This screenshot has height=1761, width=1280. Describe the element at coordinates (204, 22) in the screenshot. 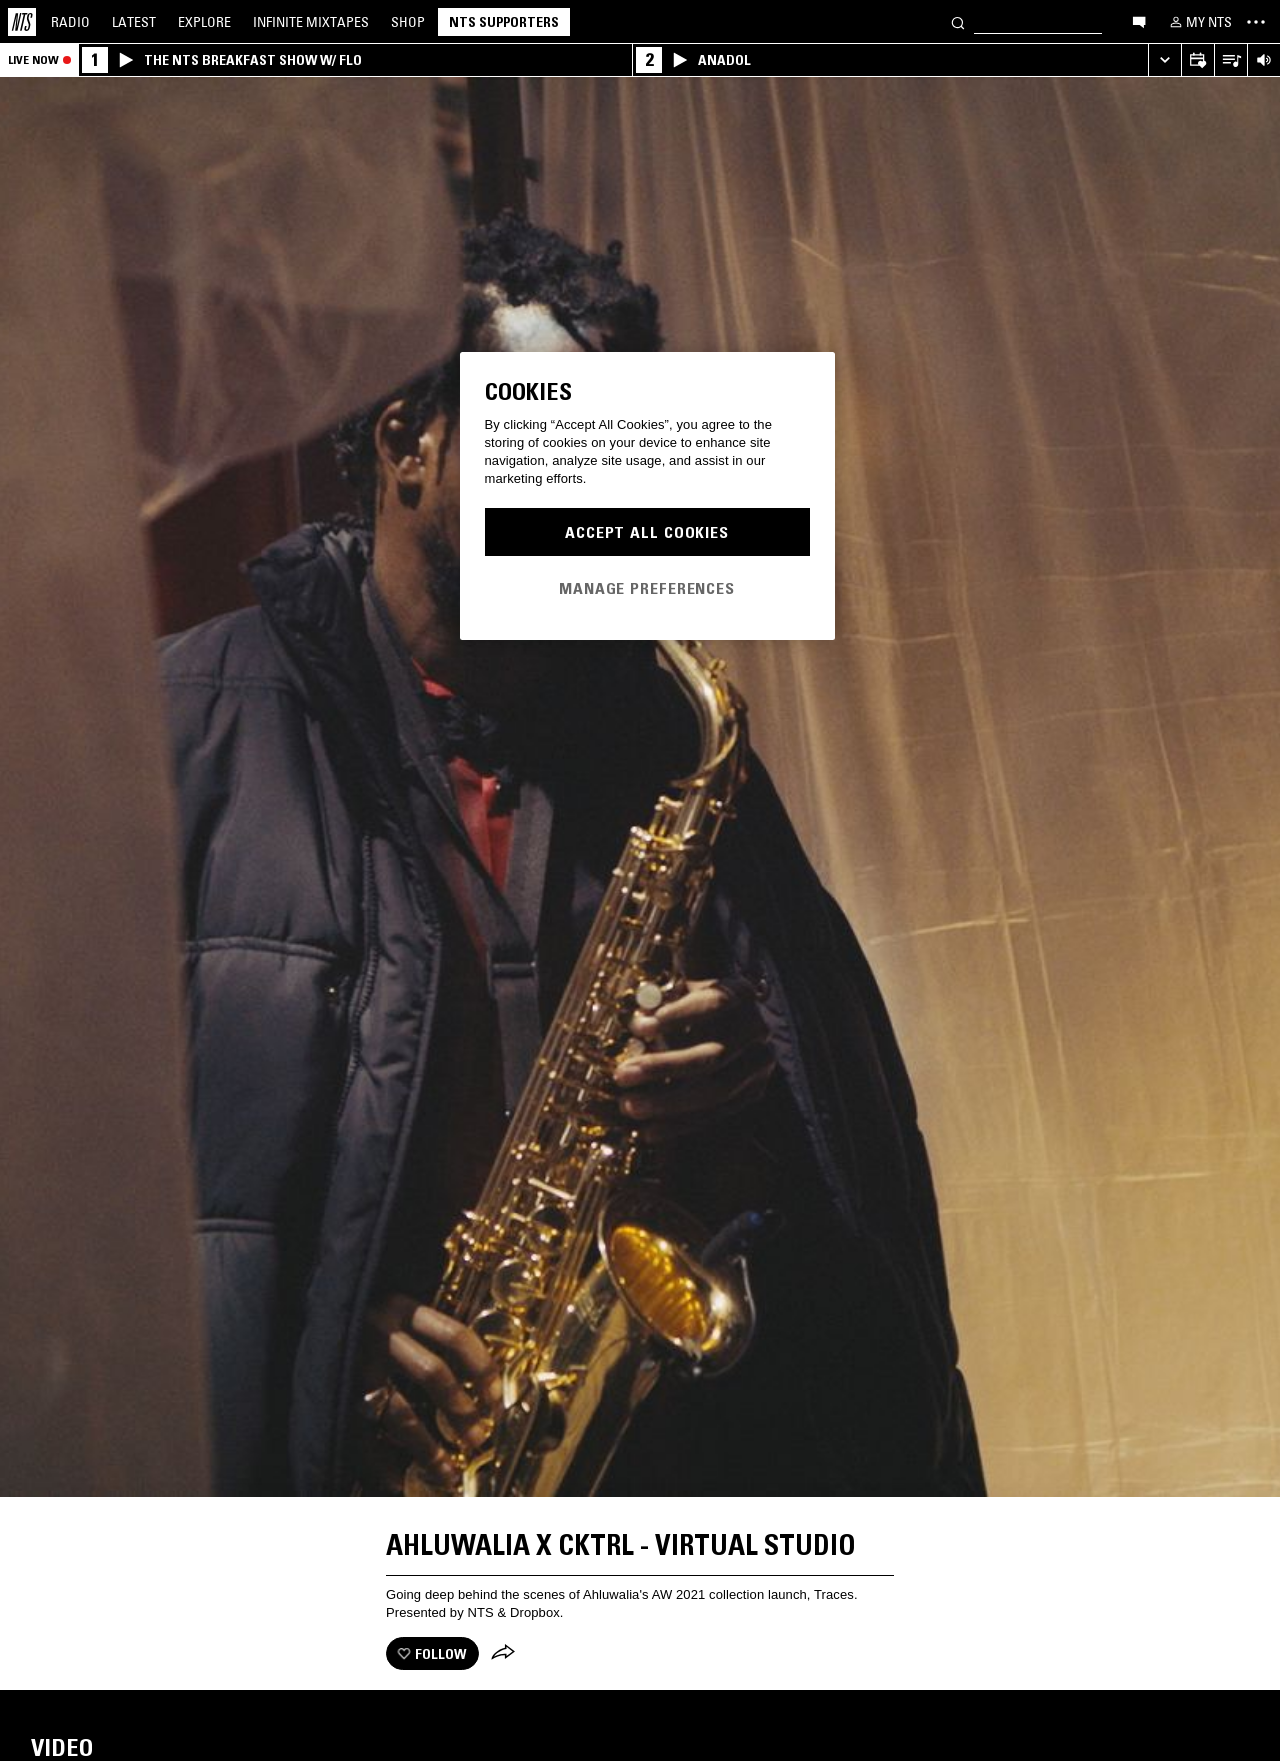

I see `Explore` at that location.